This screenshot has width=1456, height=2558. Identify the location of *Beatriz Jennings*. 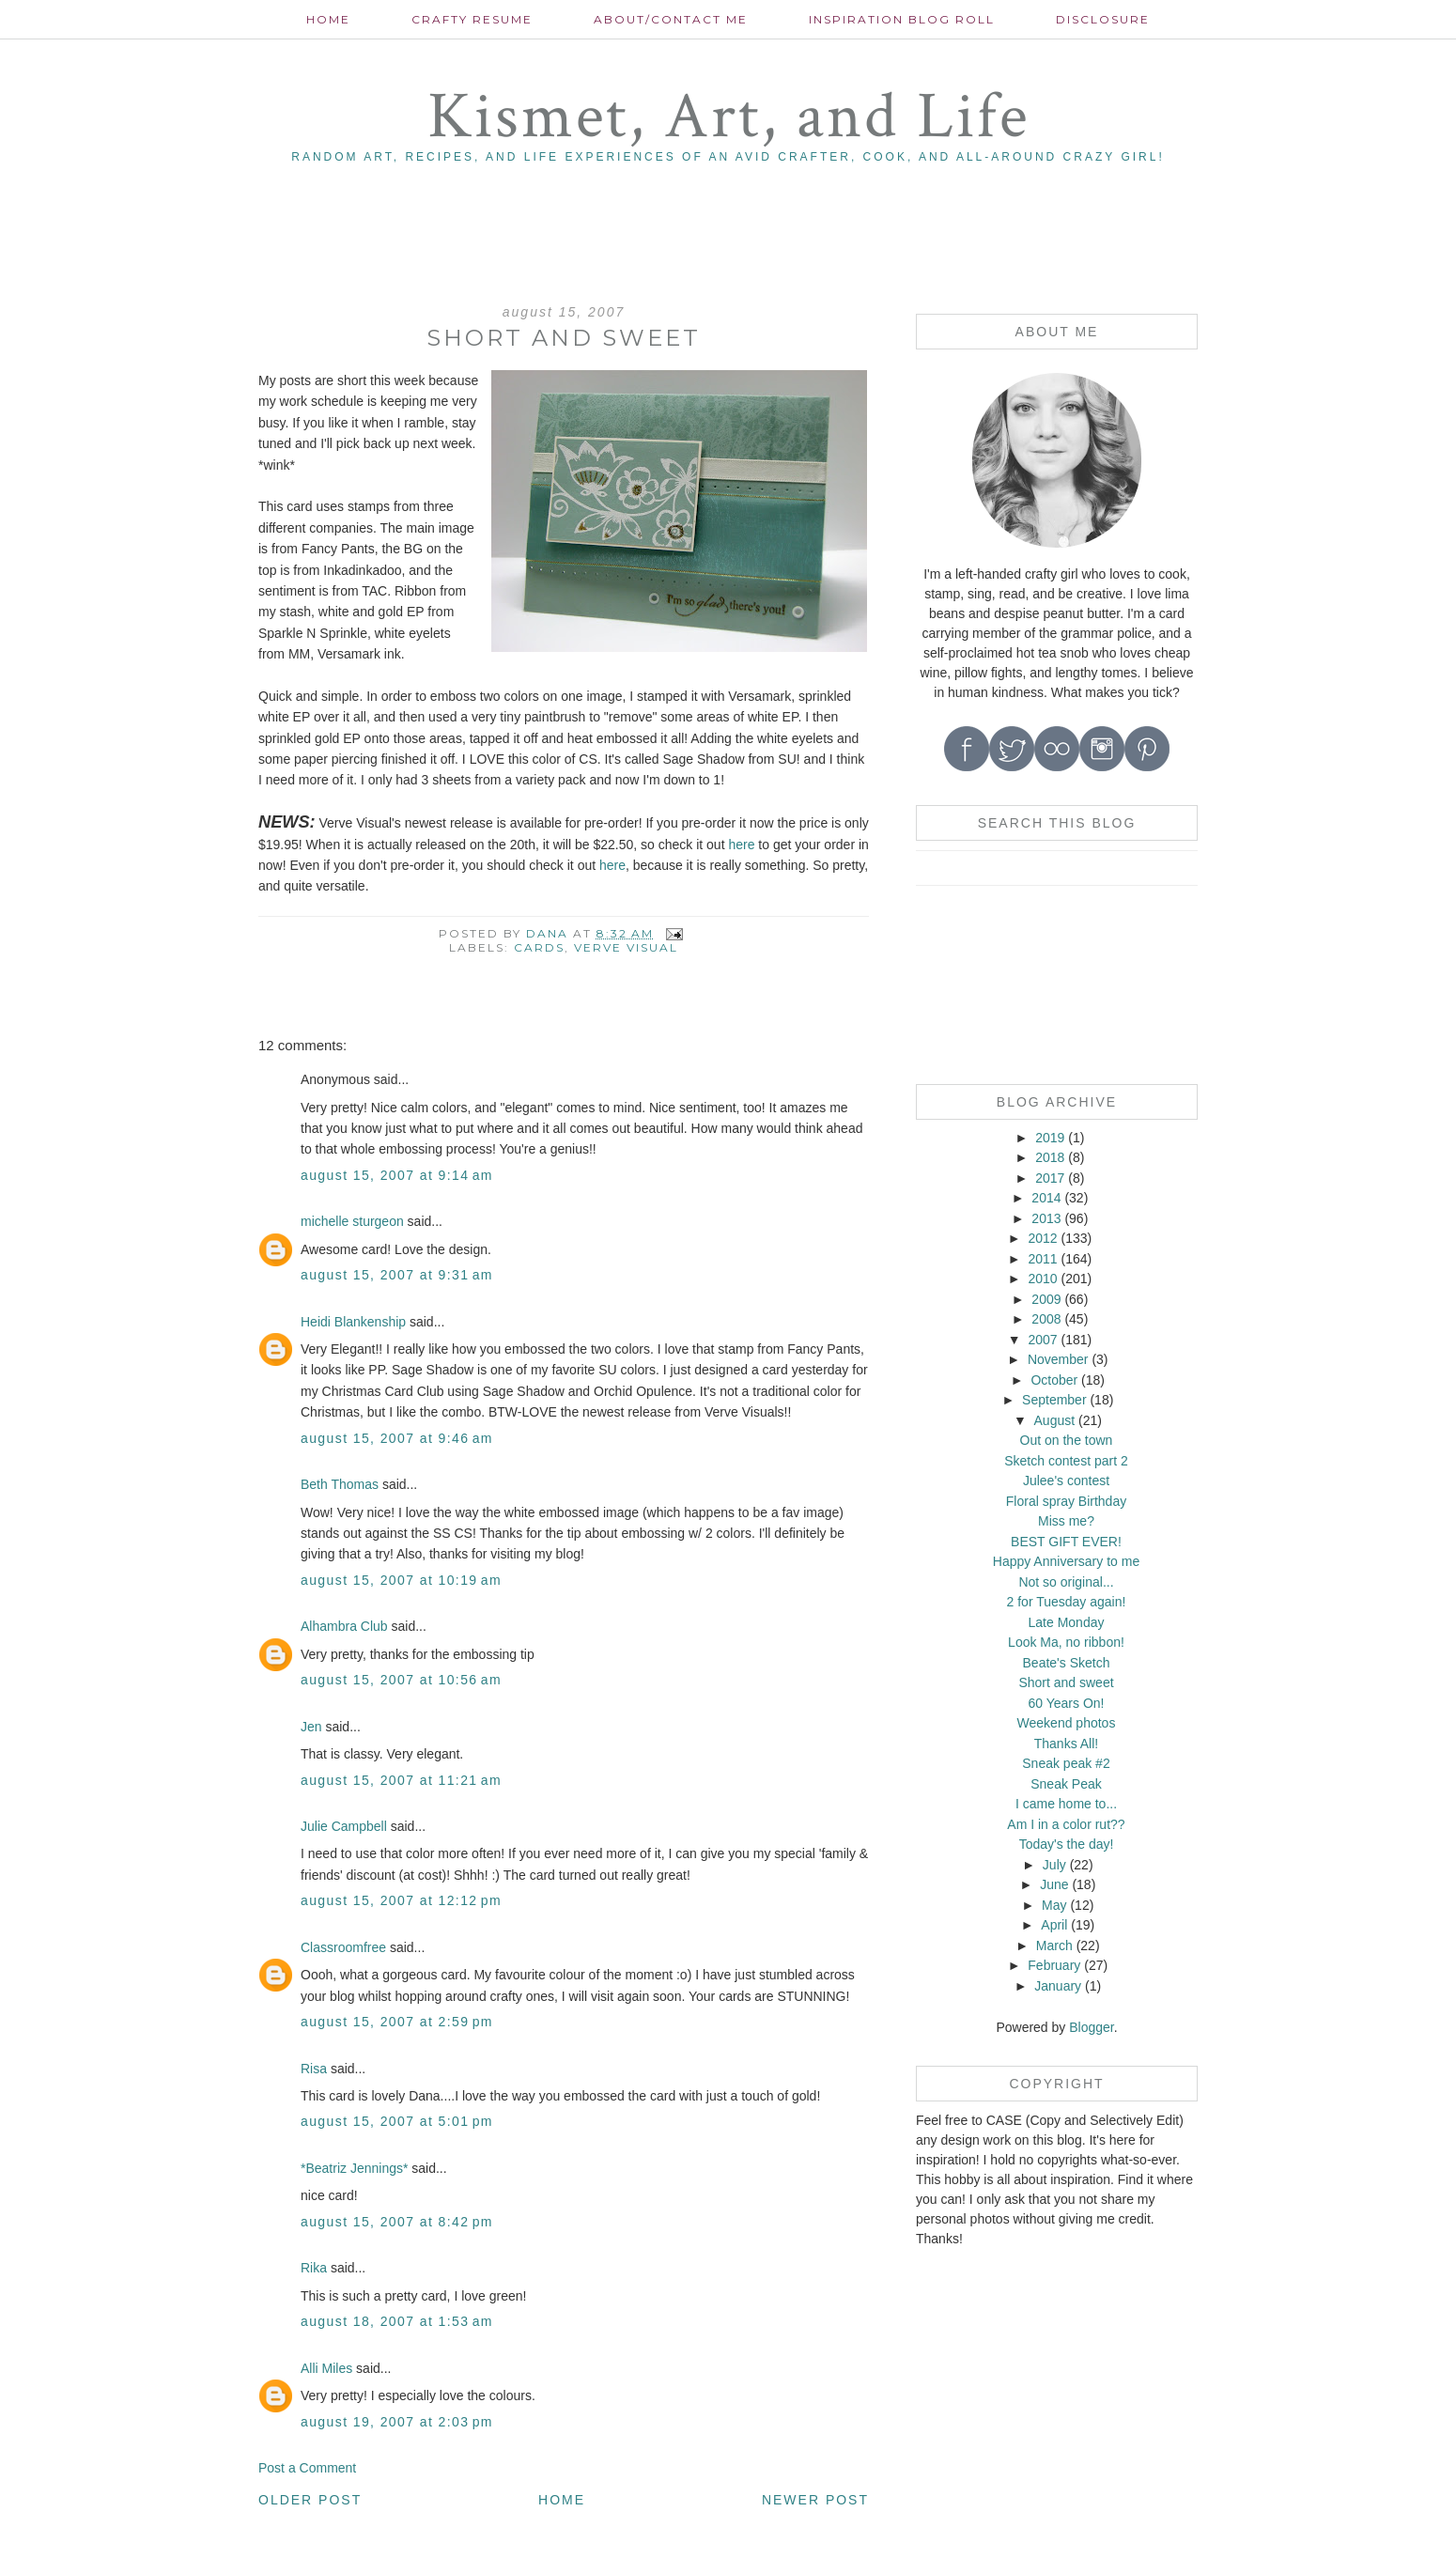
(354, 2168).